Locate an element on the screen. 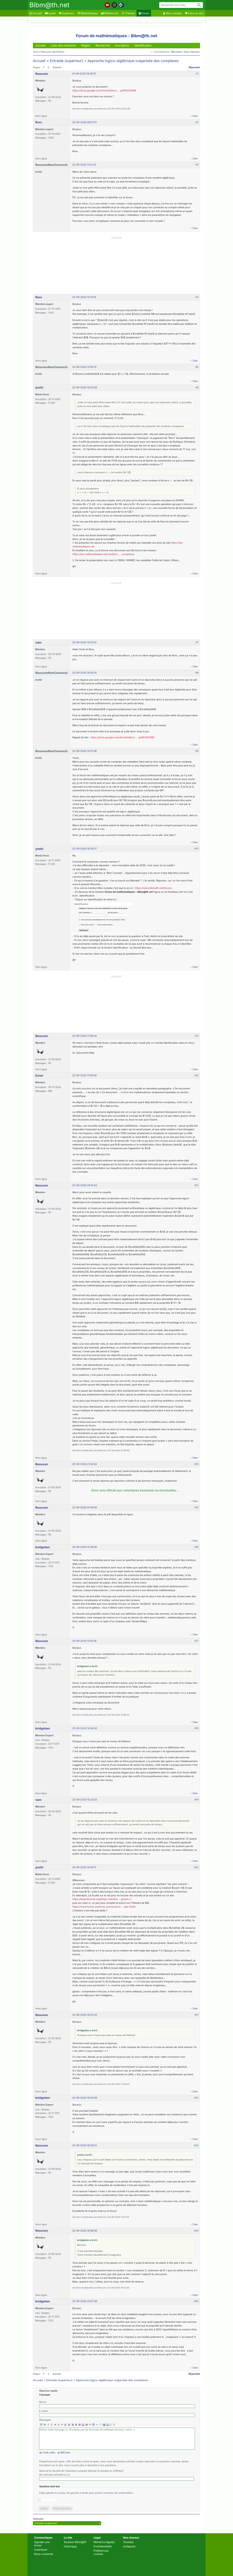  Mentions légales is located at coordinates (104, 2542).